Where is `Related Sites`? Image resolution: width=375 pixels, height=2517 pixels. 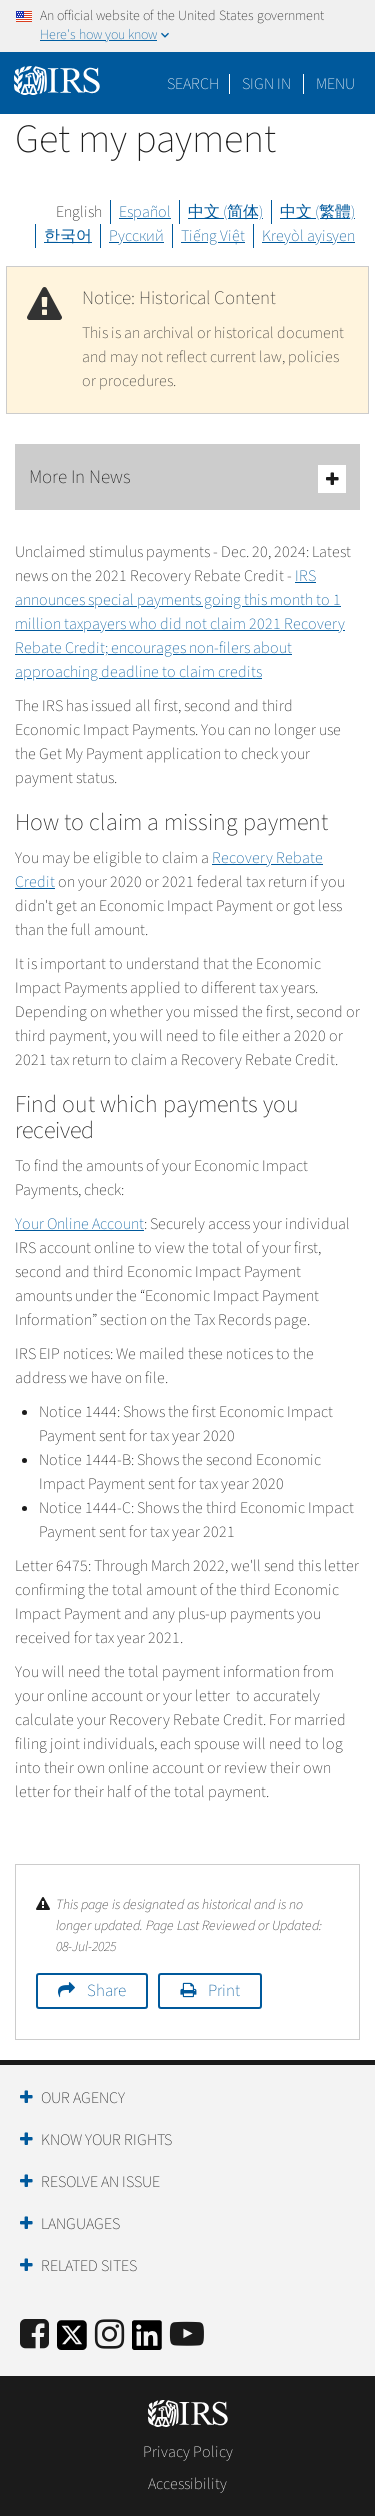
Related Sites is located at coordinates (89, 2266).